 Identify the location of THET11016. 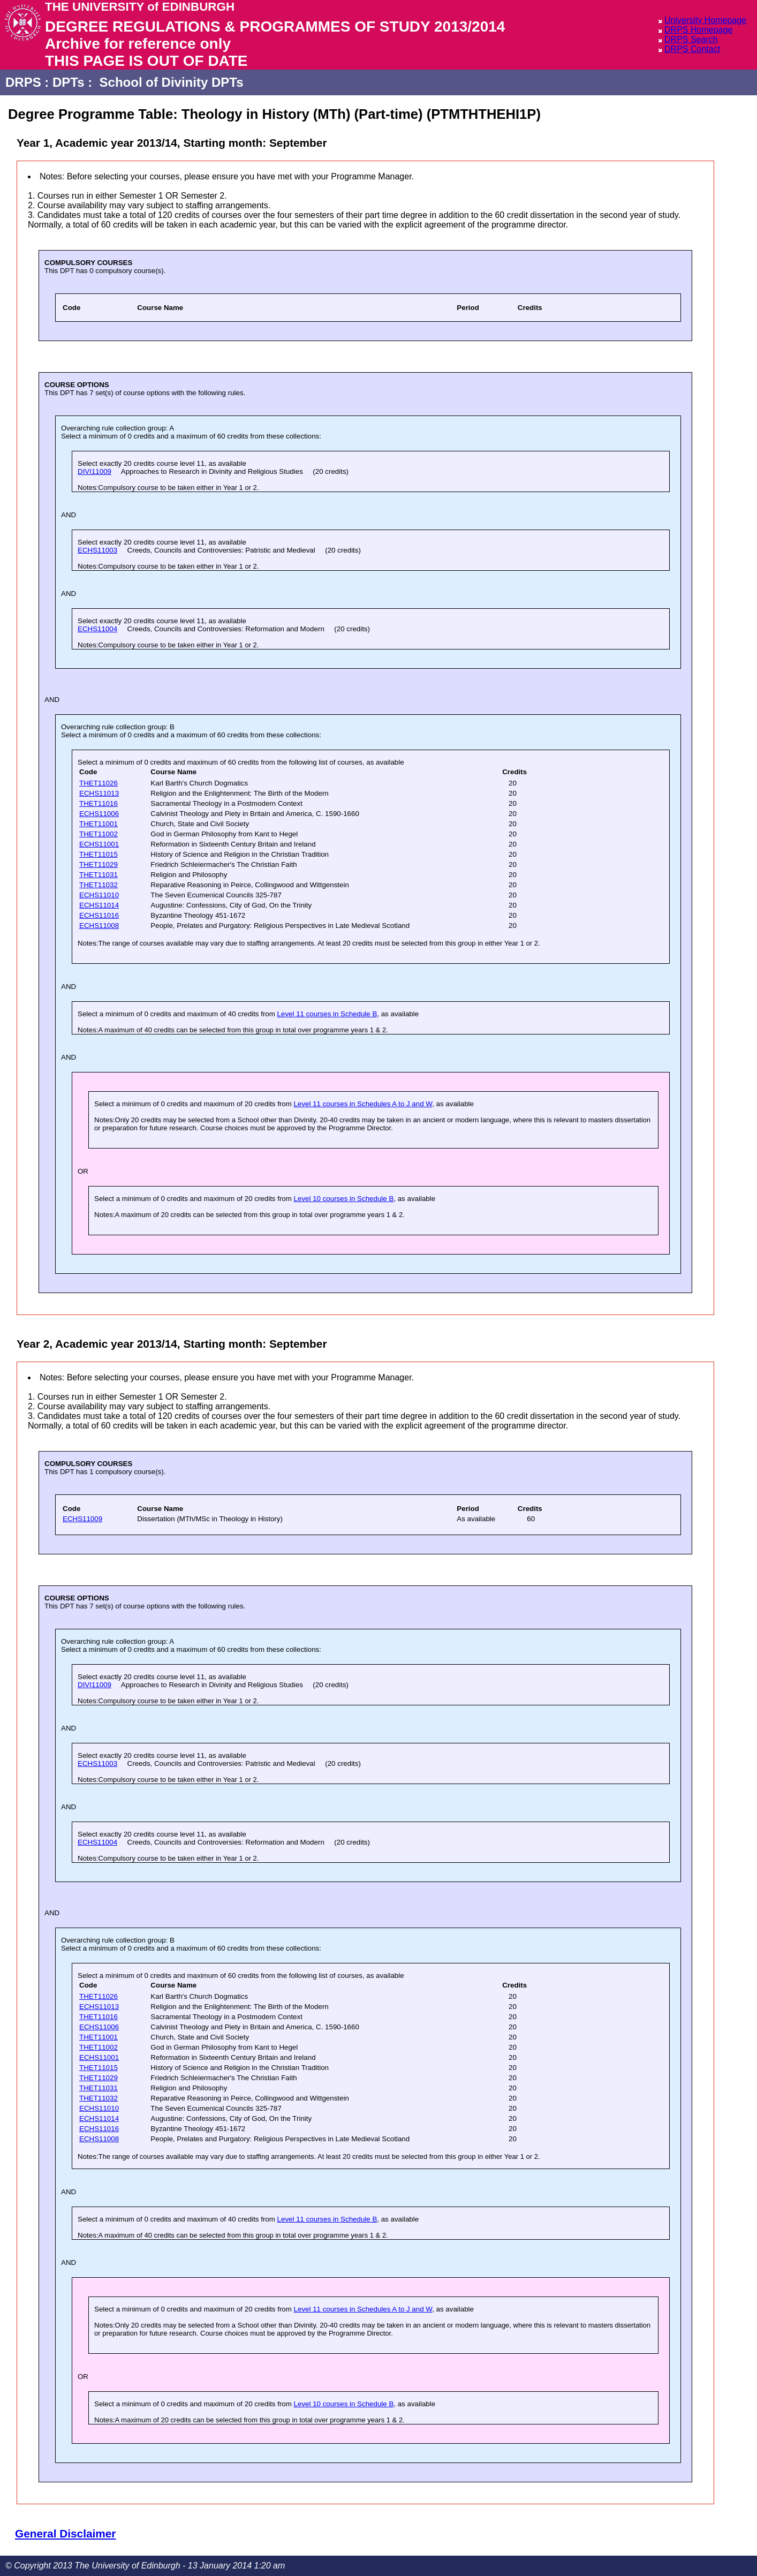
(98, 803).